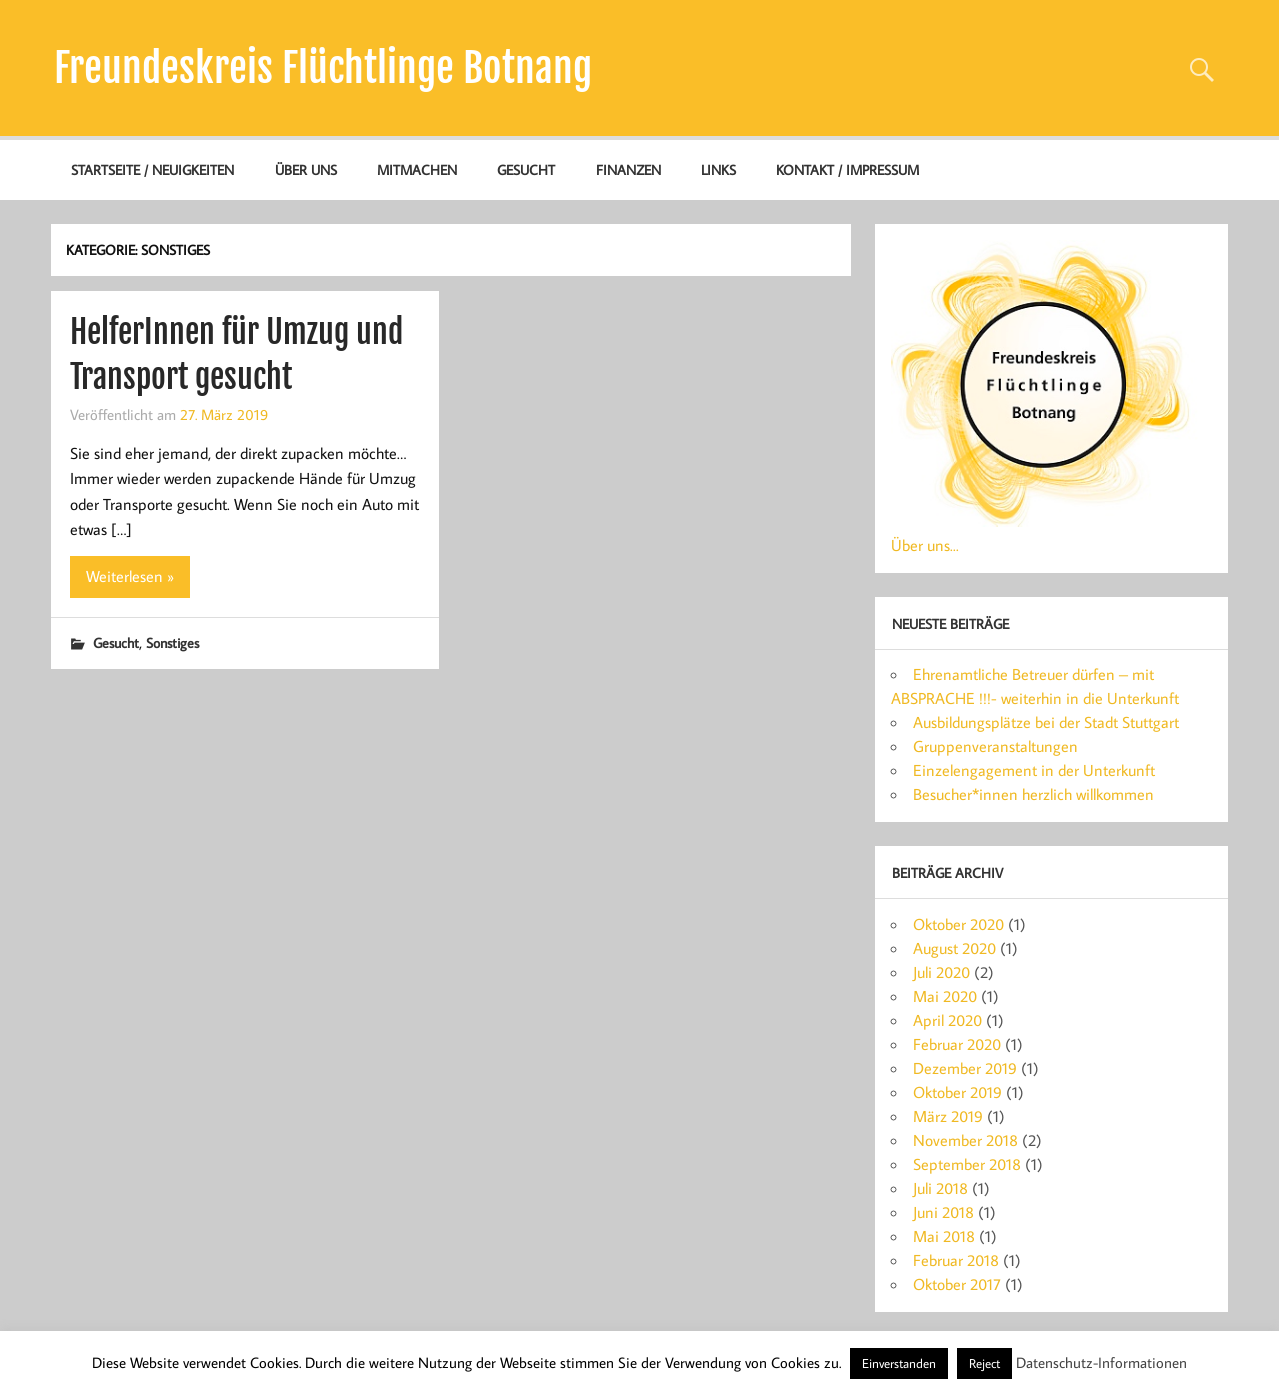 The image size is (1279, 1391). I want to click on Juni 2018, so click(943, 1212).